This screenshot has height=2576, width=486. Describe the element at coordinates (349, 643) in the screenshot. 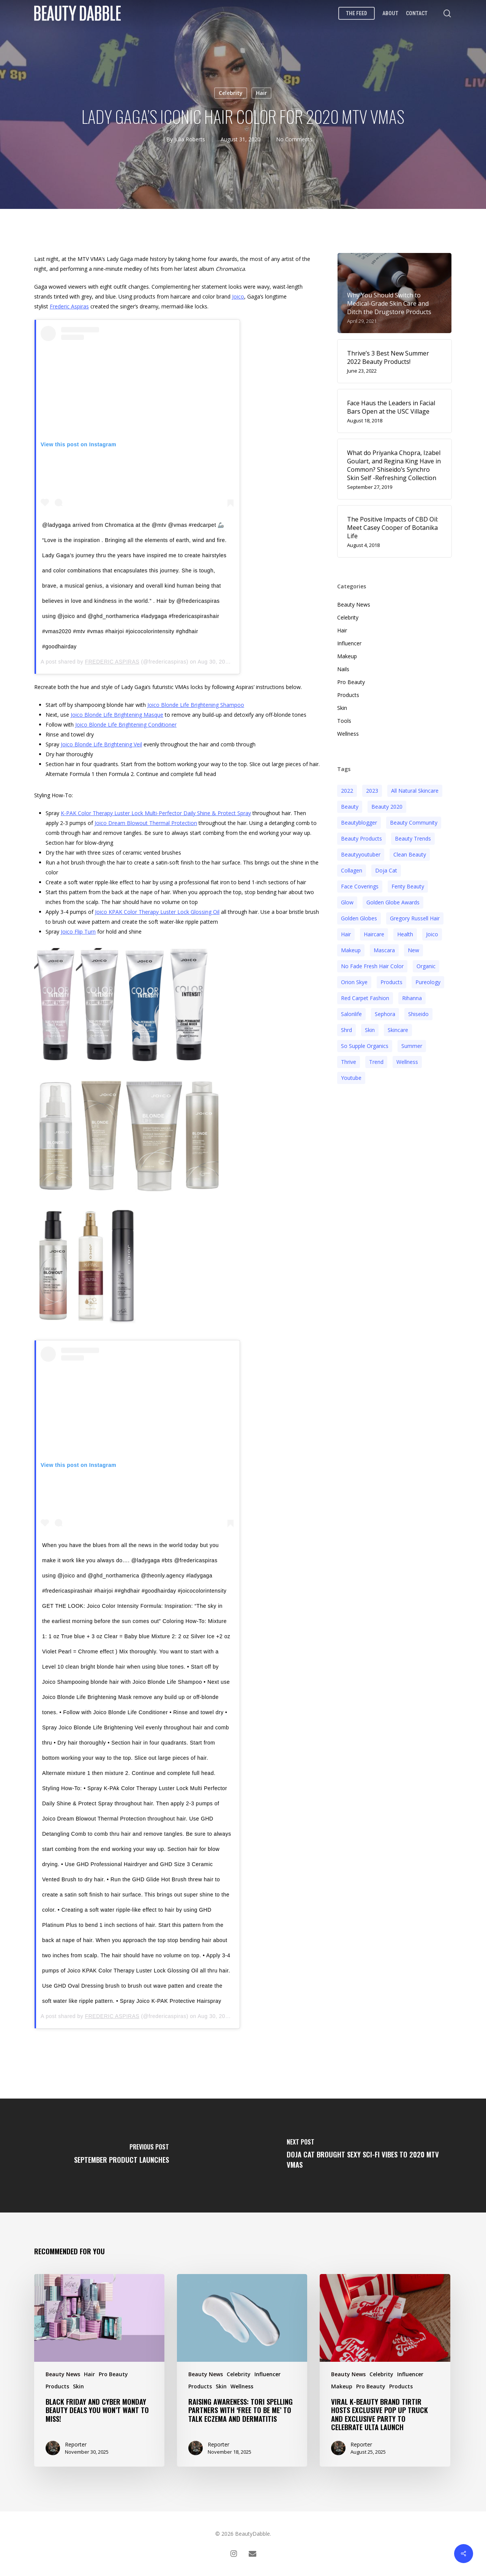

I see `Influencer` at that location.